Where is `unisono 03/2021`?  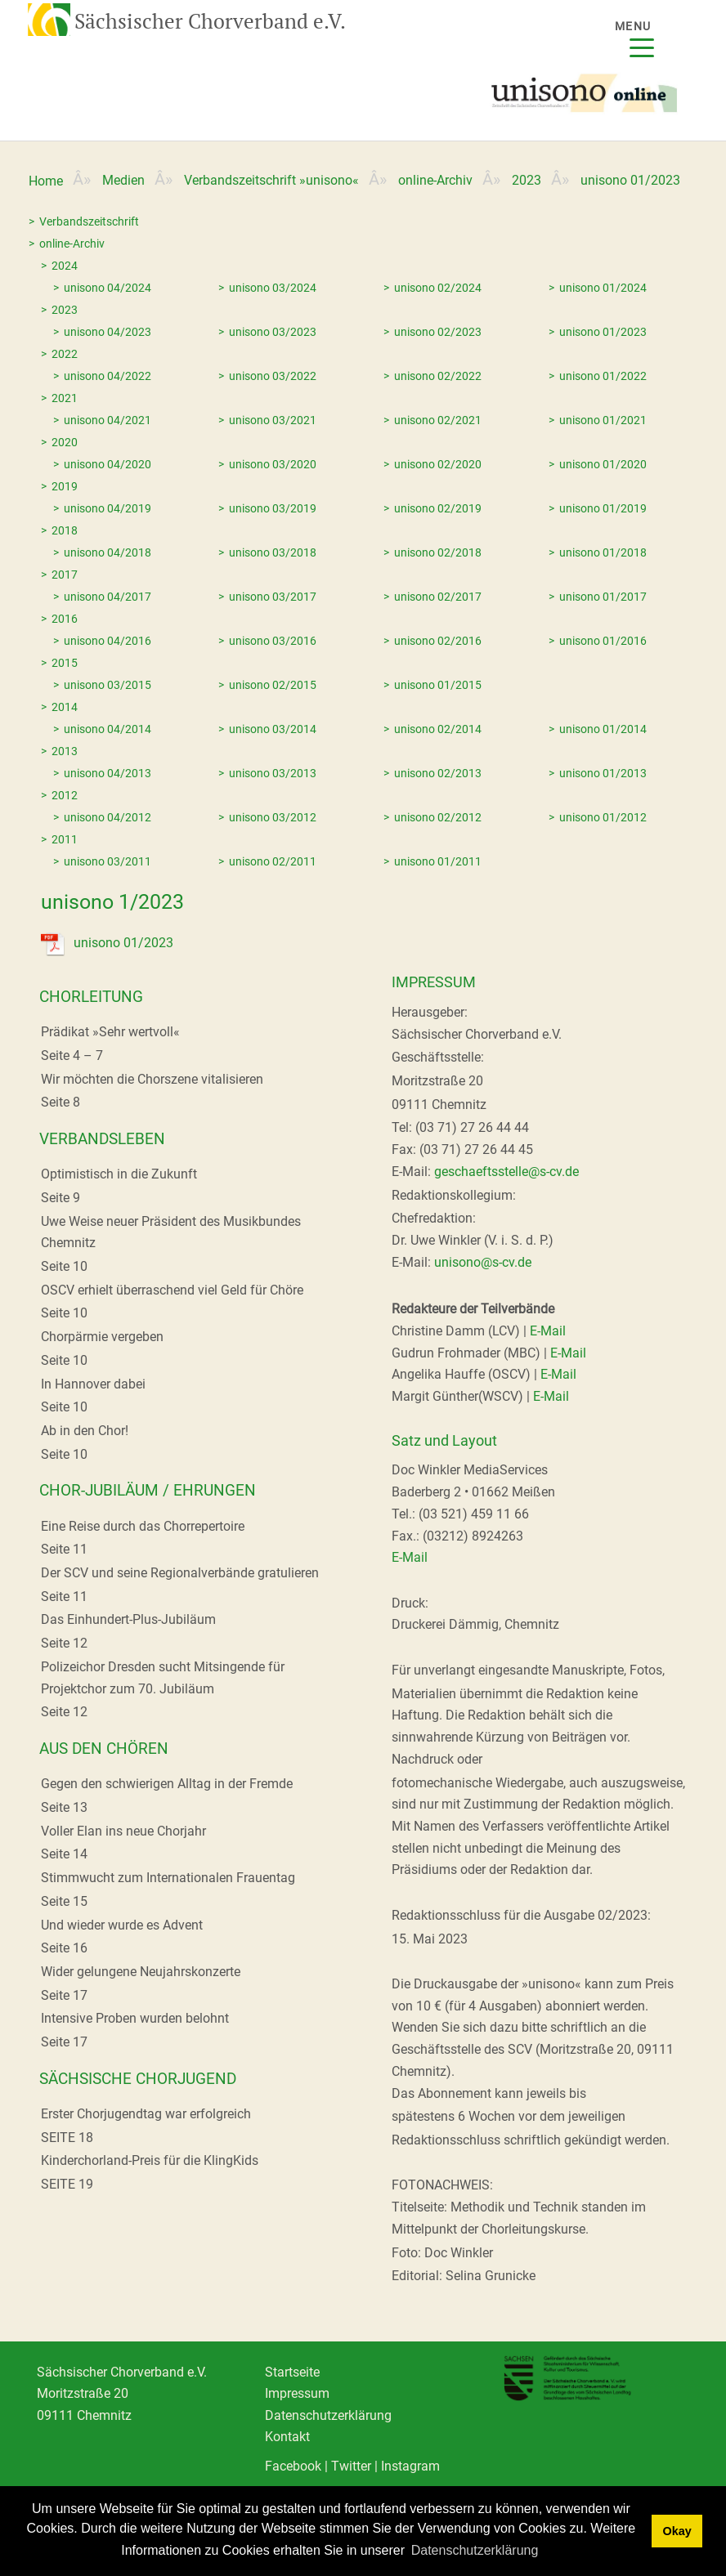
unisono 03/2021 is located at coordinates (272, 420).